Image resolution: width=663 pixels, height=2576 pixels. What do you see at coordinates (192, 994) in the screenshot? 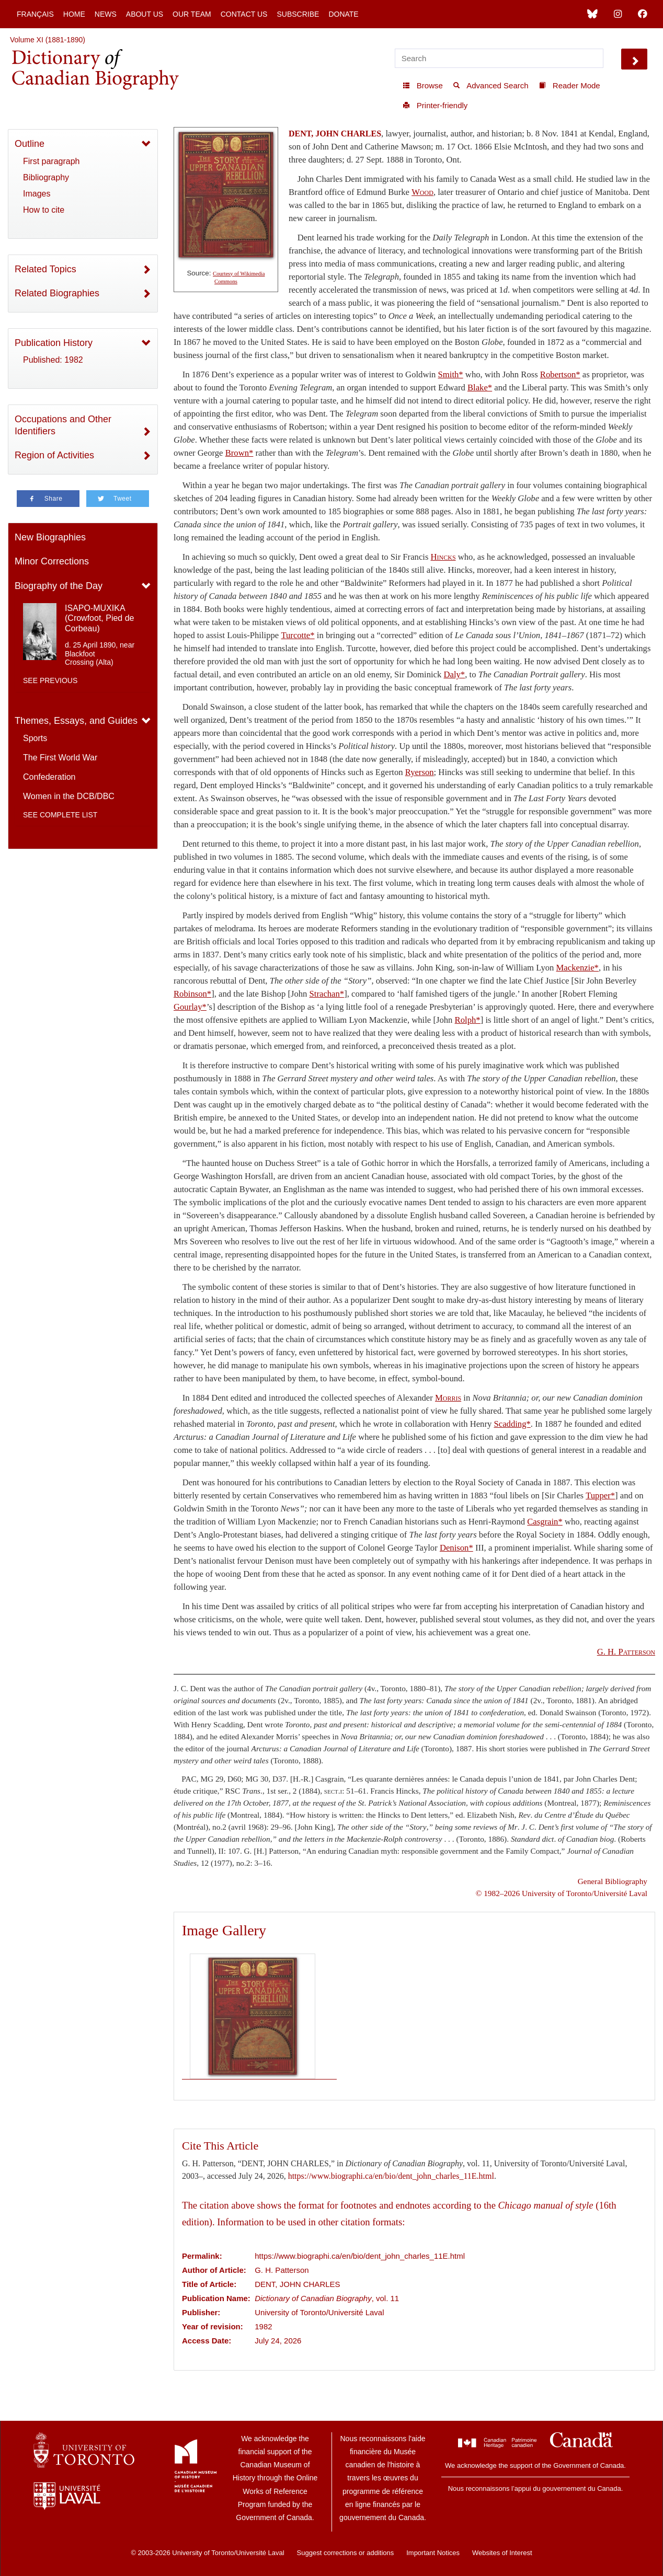
I see `Robinson*` at bounding box center [192, 994].